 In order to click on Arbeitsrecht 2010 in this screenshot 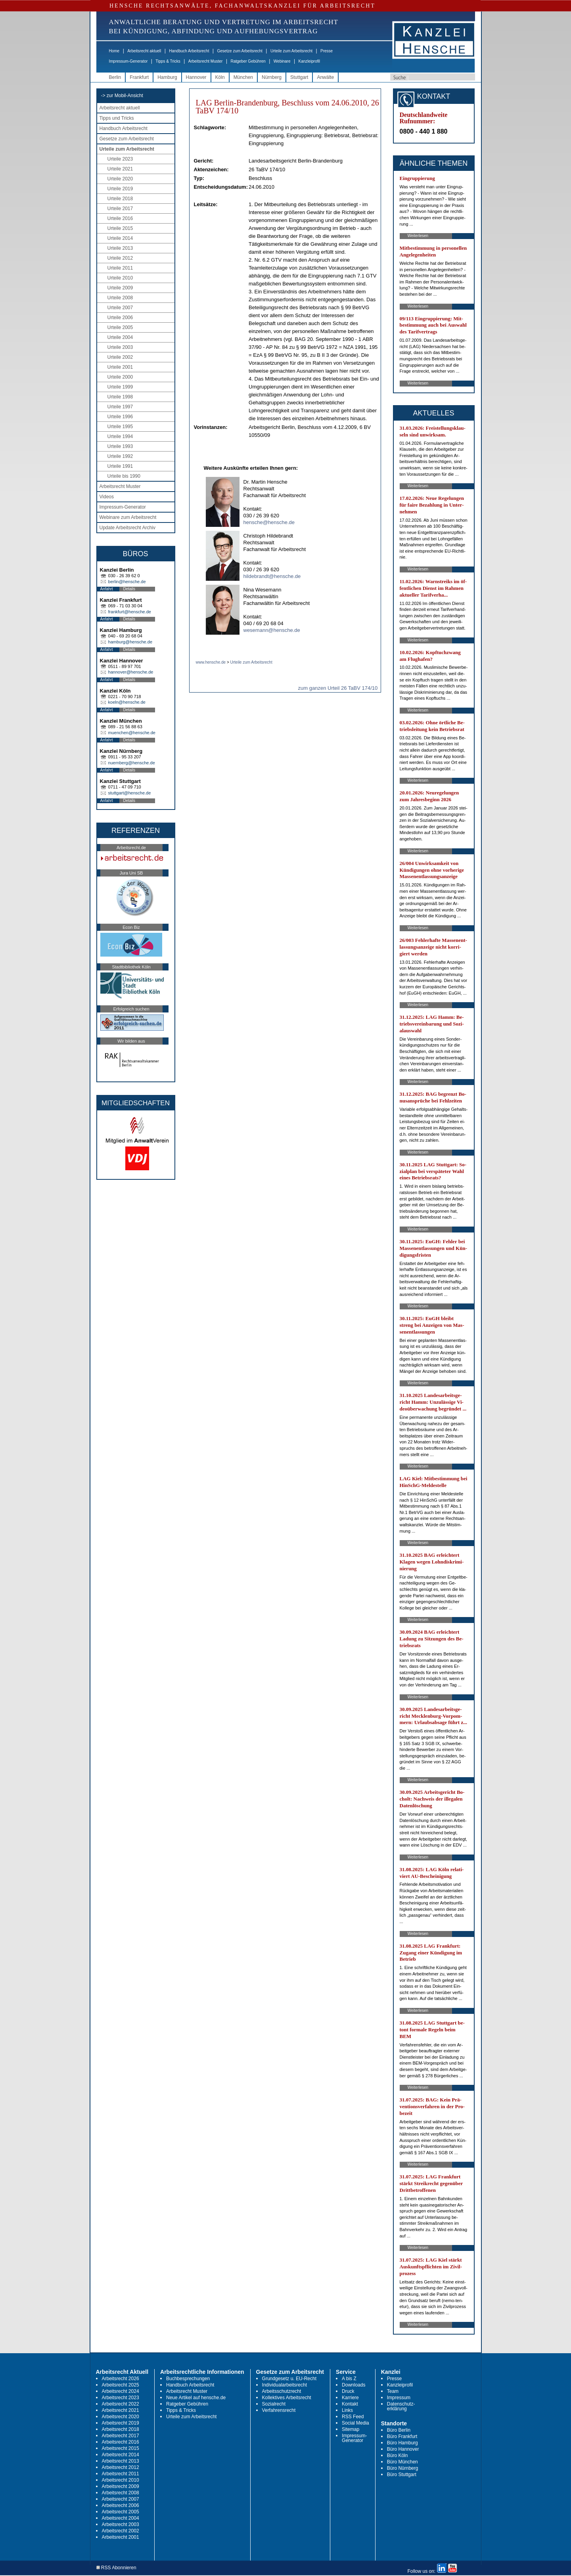, I will do `click(120, 2480)`.